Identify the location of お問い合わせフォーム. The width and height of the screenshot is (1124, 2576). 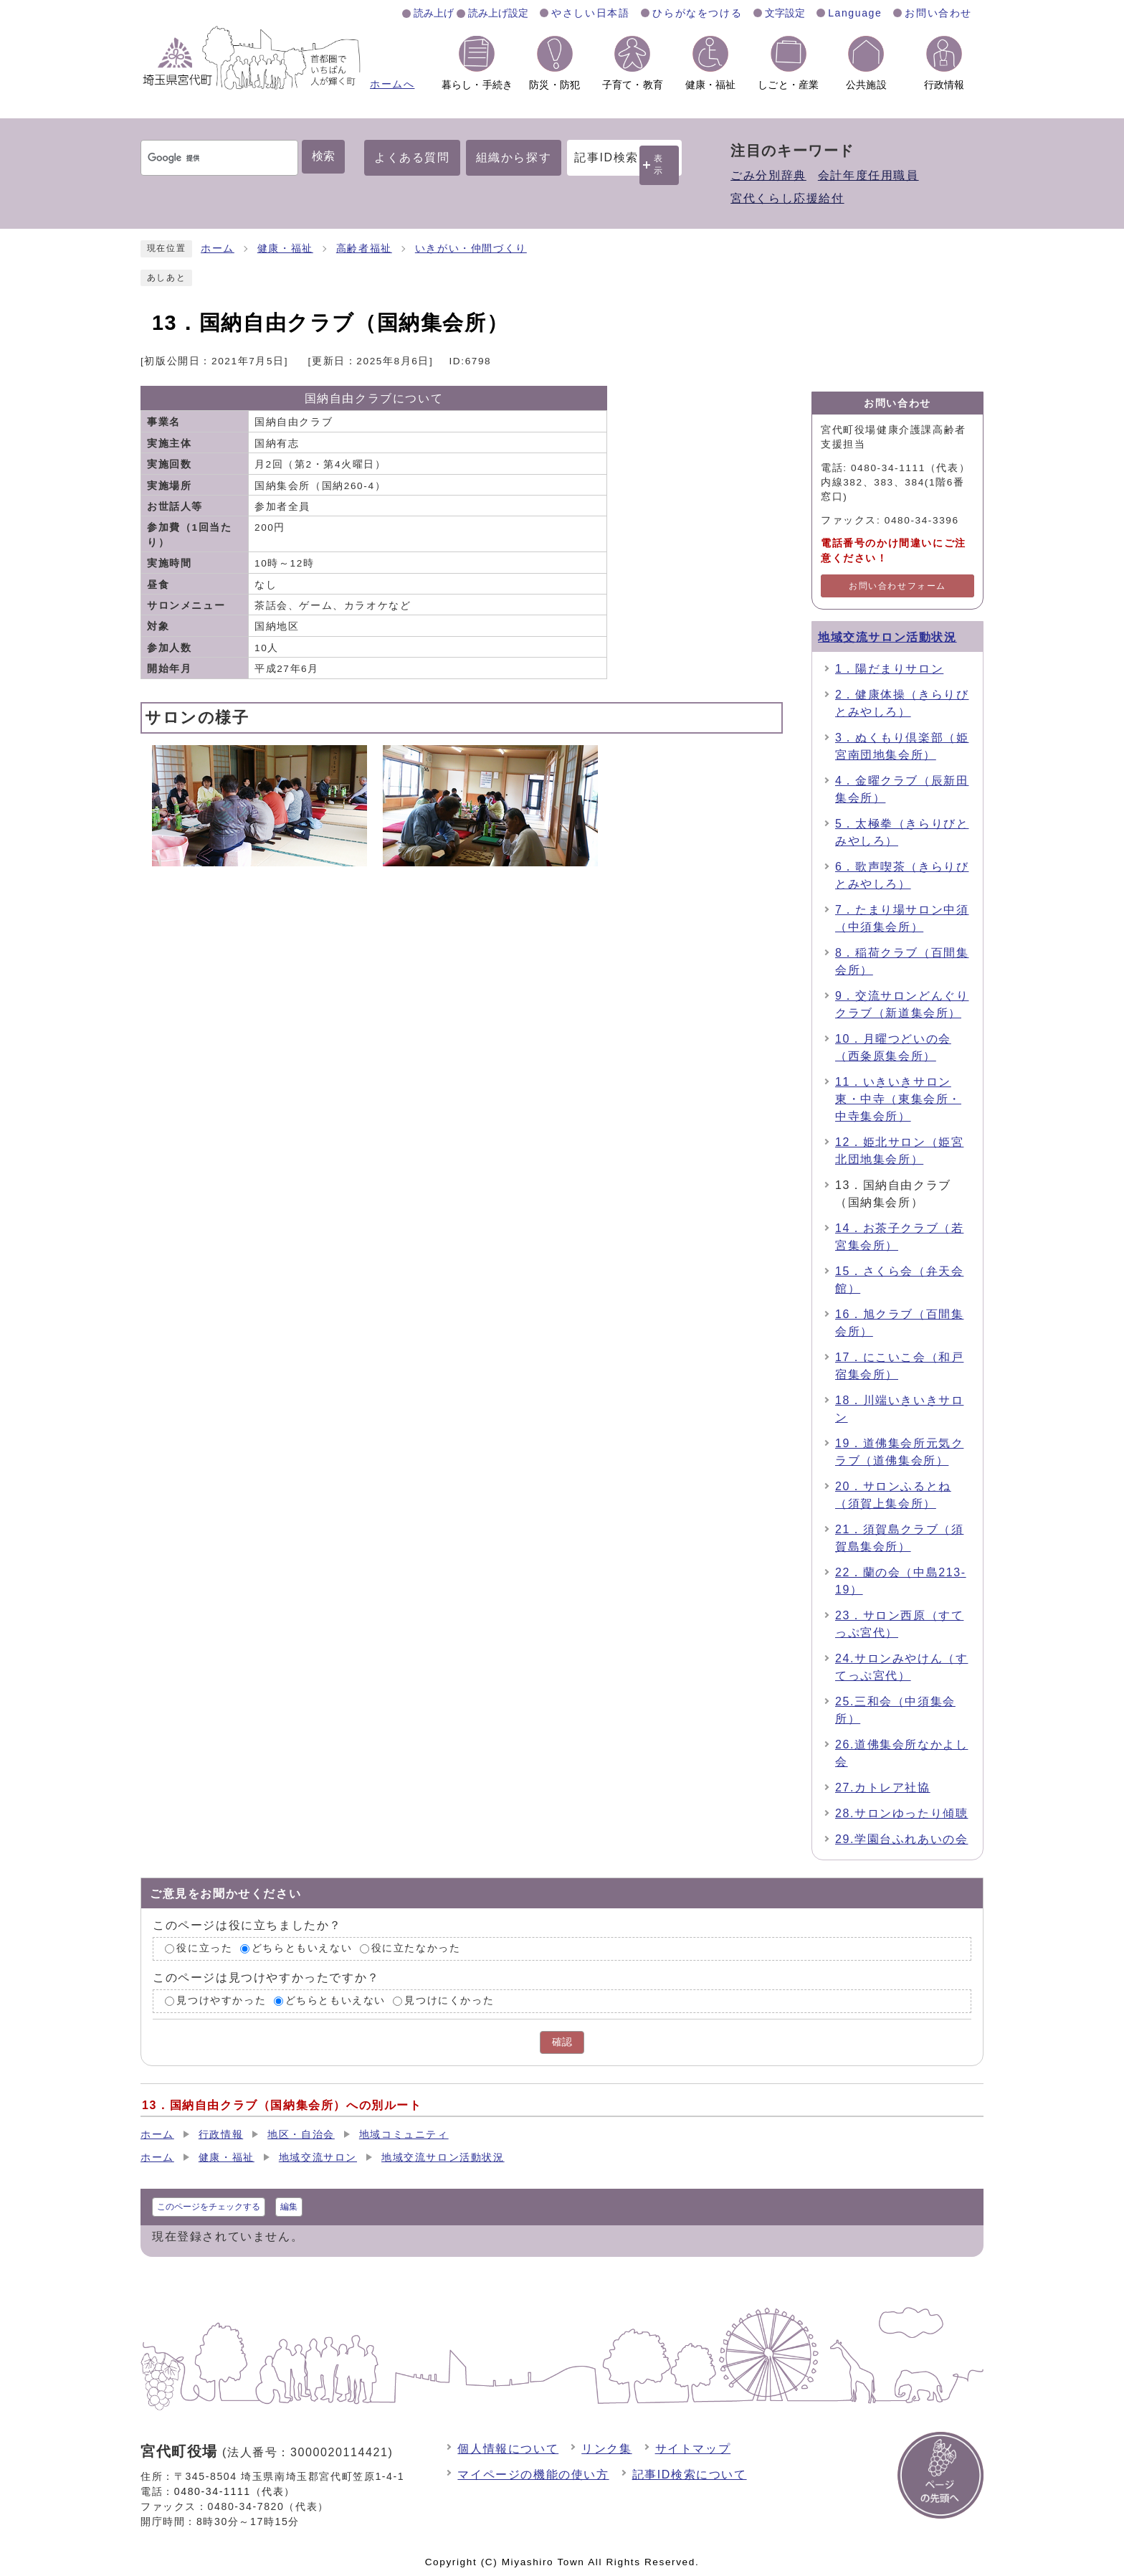
(897, 586).